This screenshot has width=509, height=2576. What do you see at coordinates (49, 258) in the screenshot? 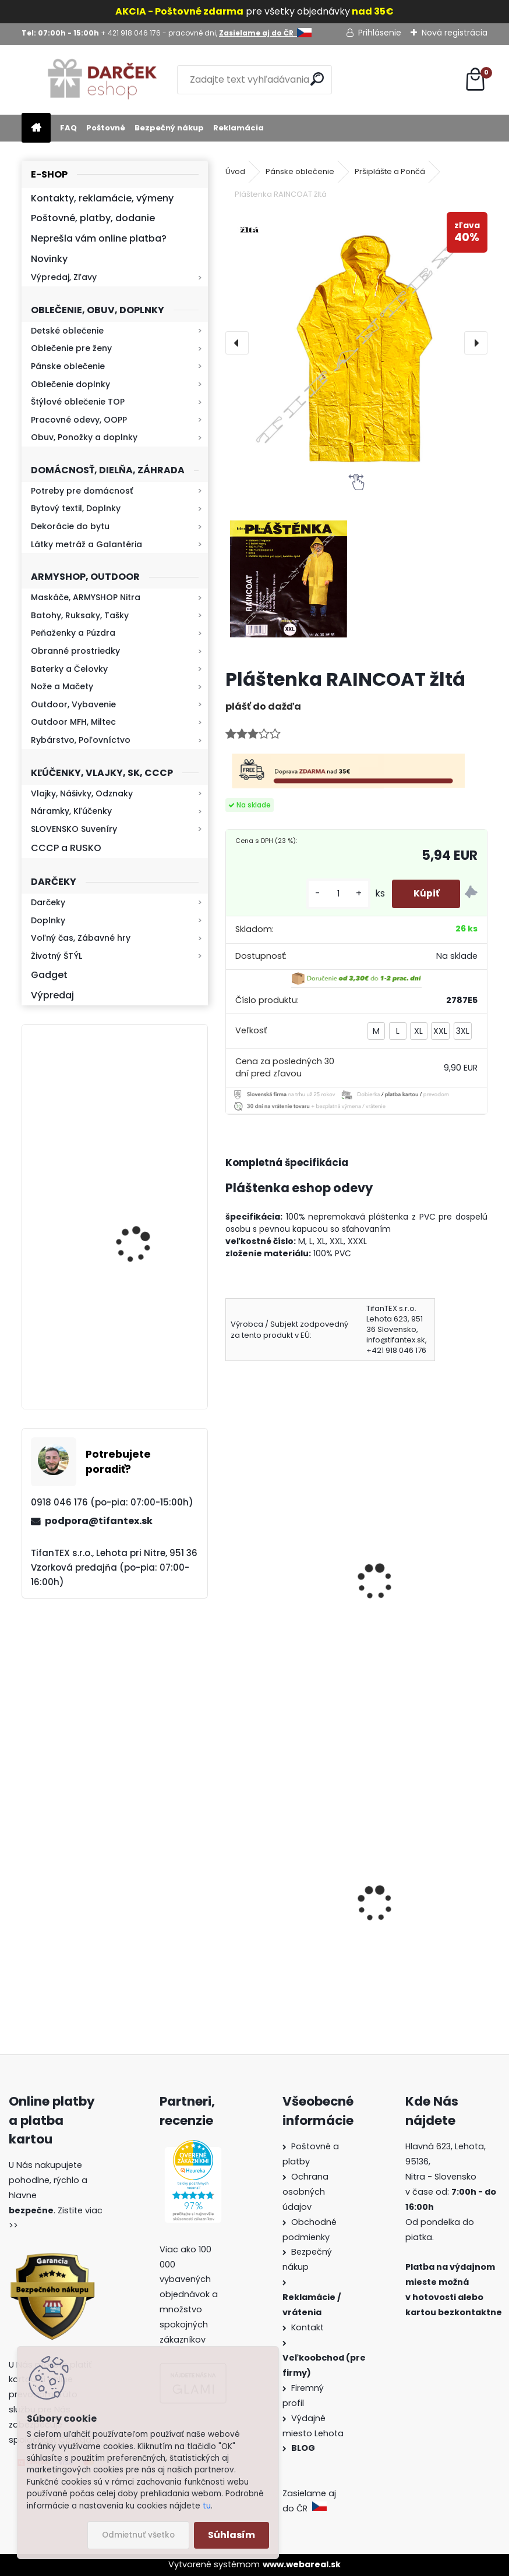
I see `Novinky` at bounding box center [49, 258].